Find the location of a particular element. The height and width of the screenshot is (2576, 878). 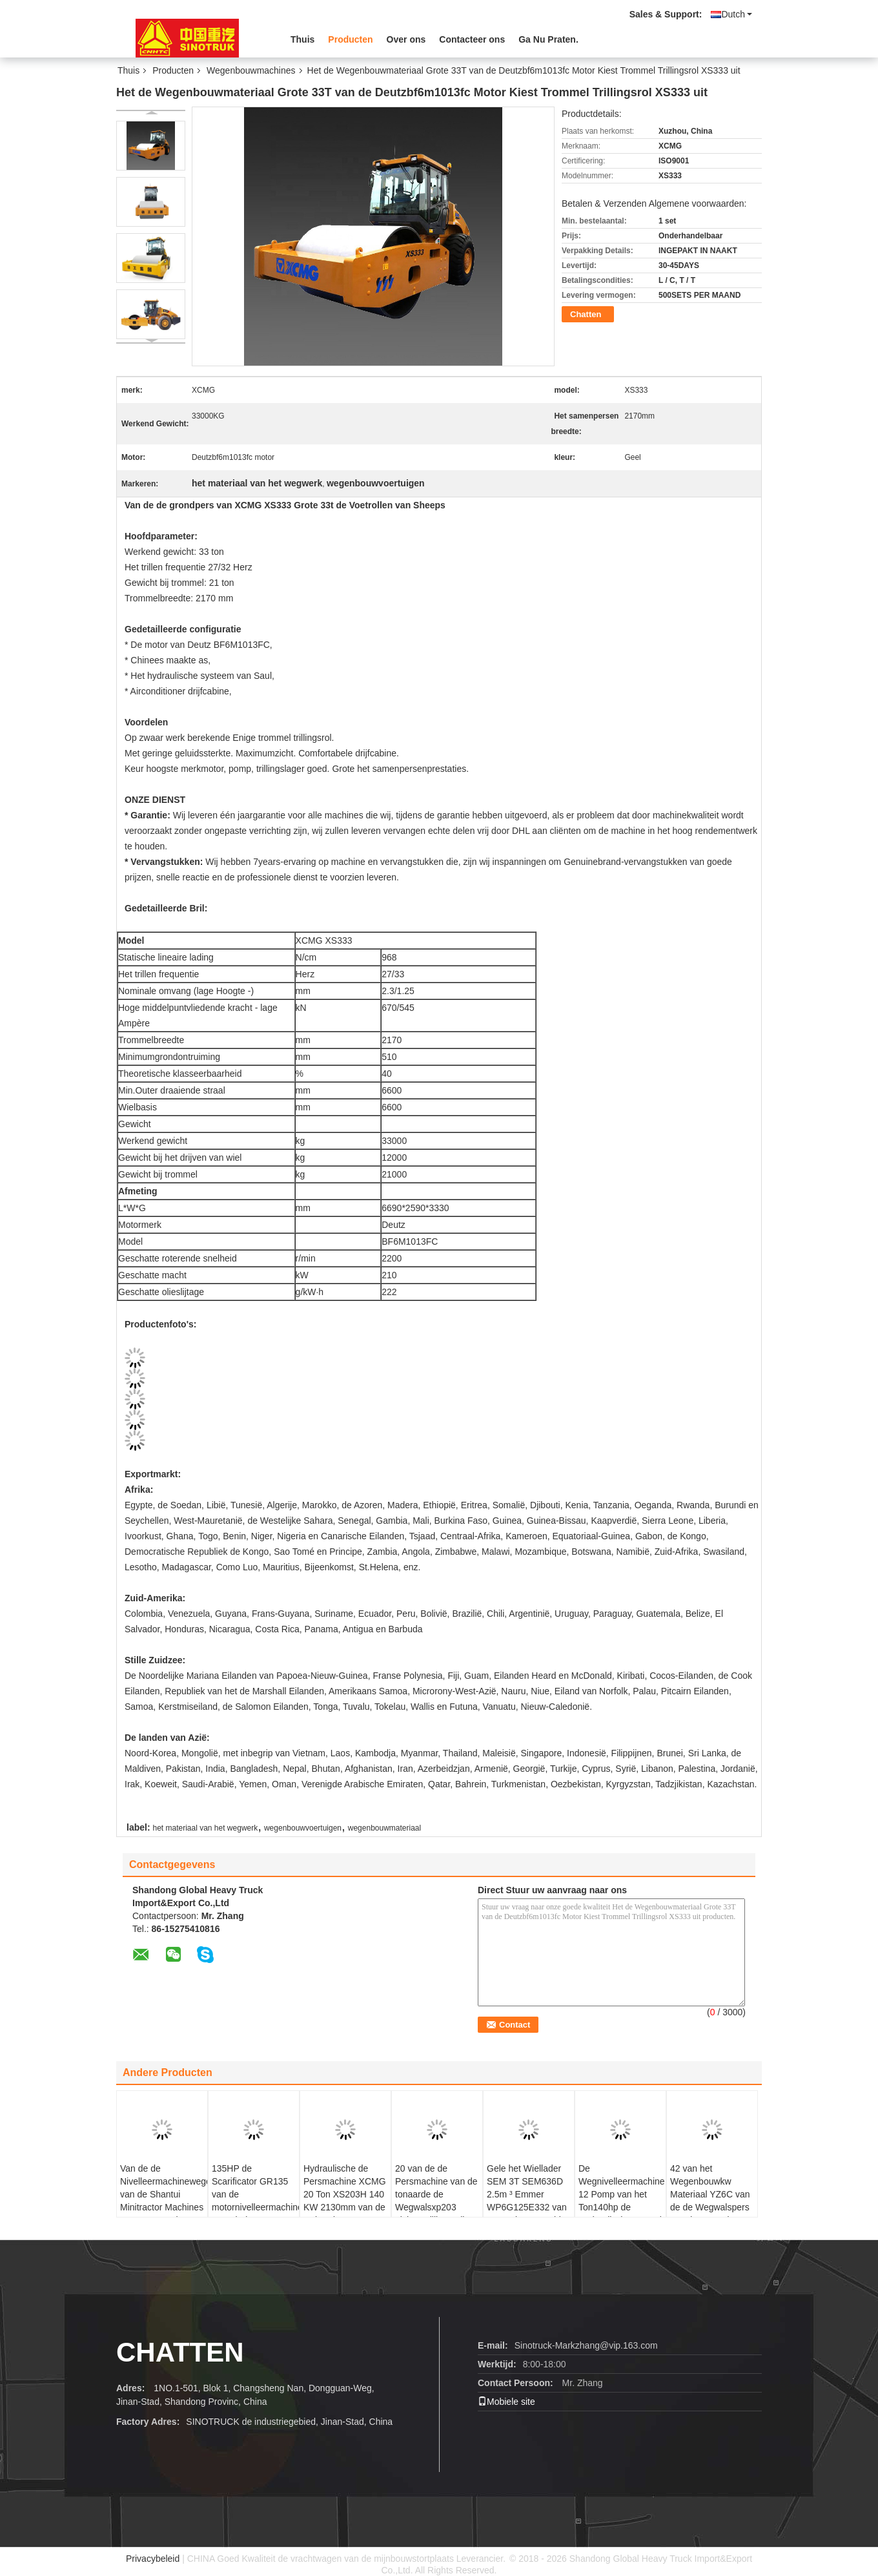

Thuis is located at coordinates (302, 39).